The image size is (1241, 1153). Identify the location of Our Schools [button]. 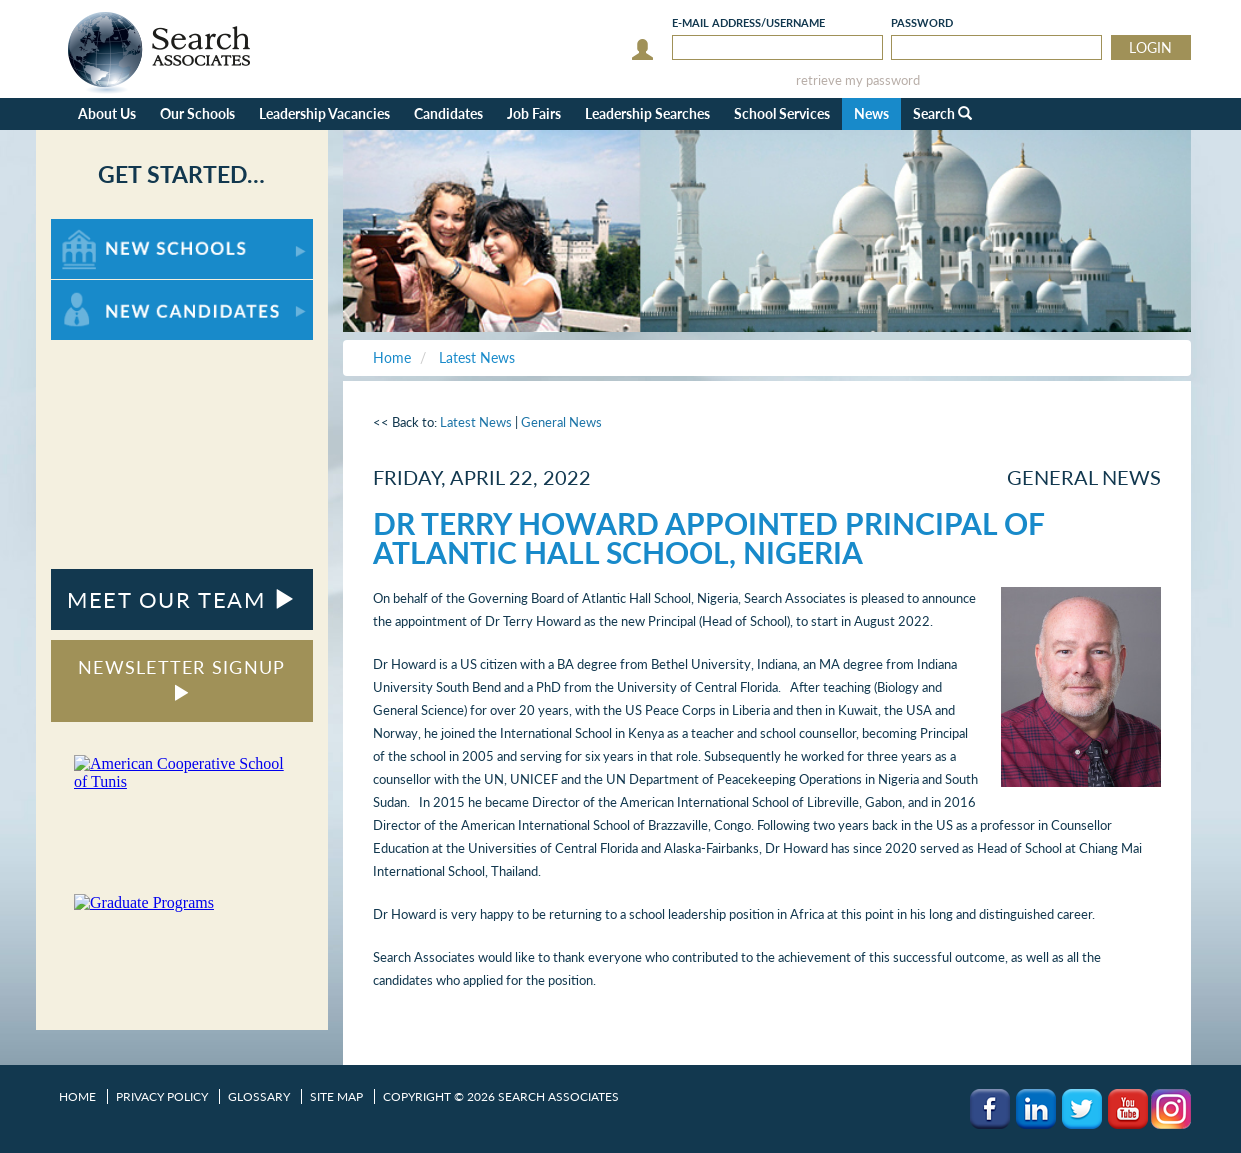
(197, 113).